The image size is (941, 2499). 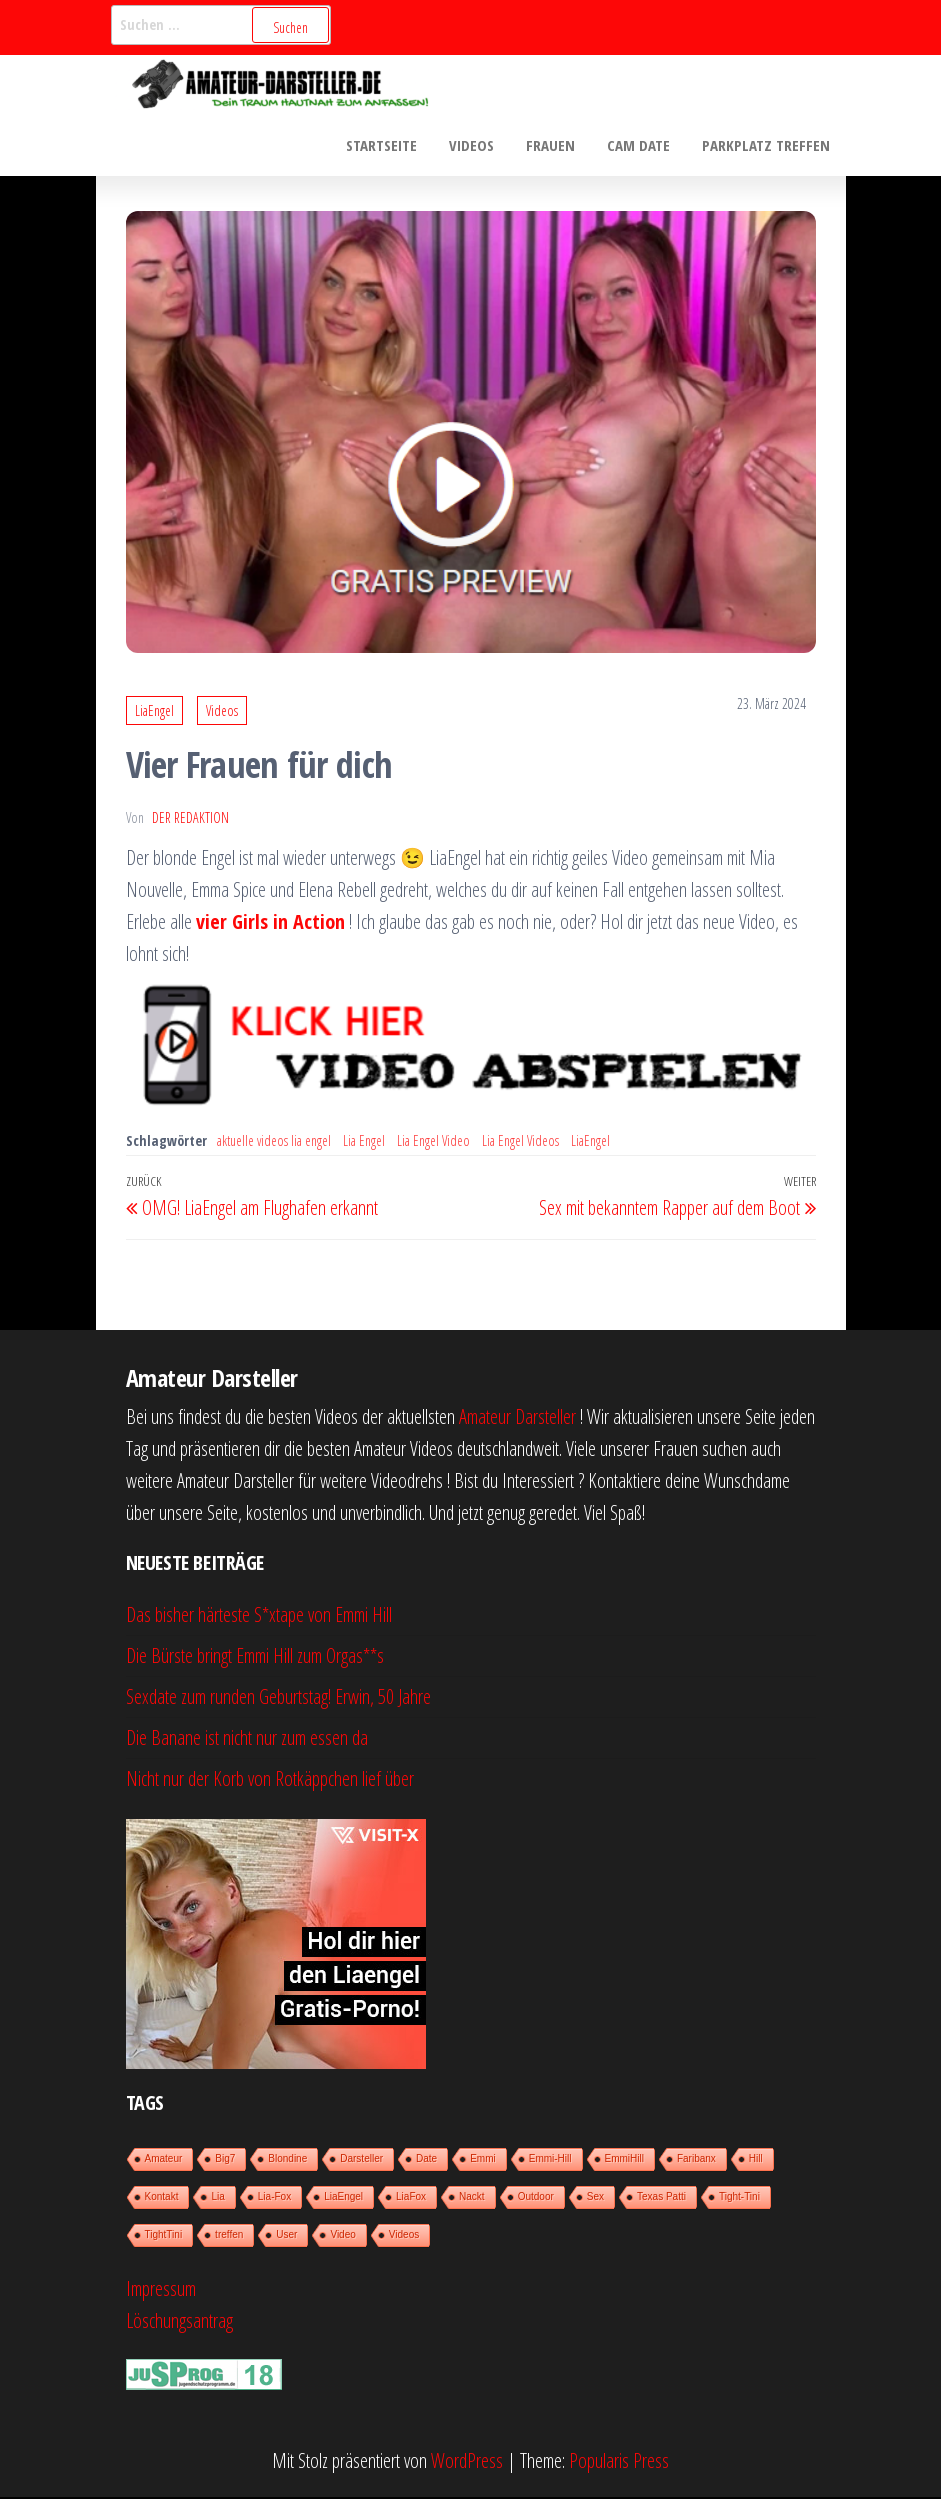 What do you see at coordinates (520, 1142) in the screenshot?
I see `Lia Engel Videos` at bounding box center [520, 1142].